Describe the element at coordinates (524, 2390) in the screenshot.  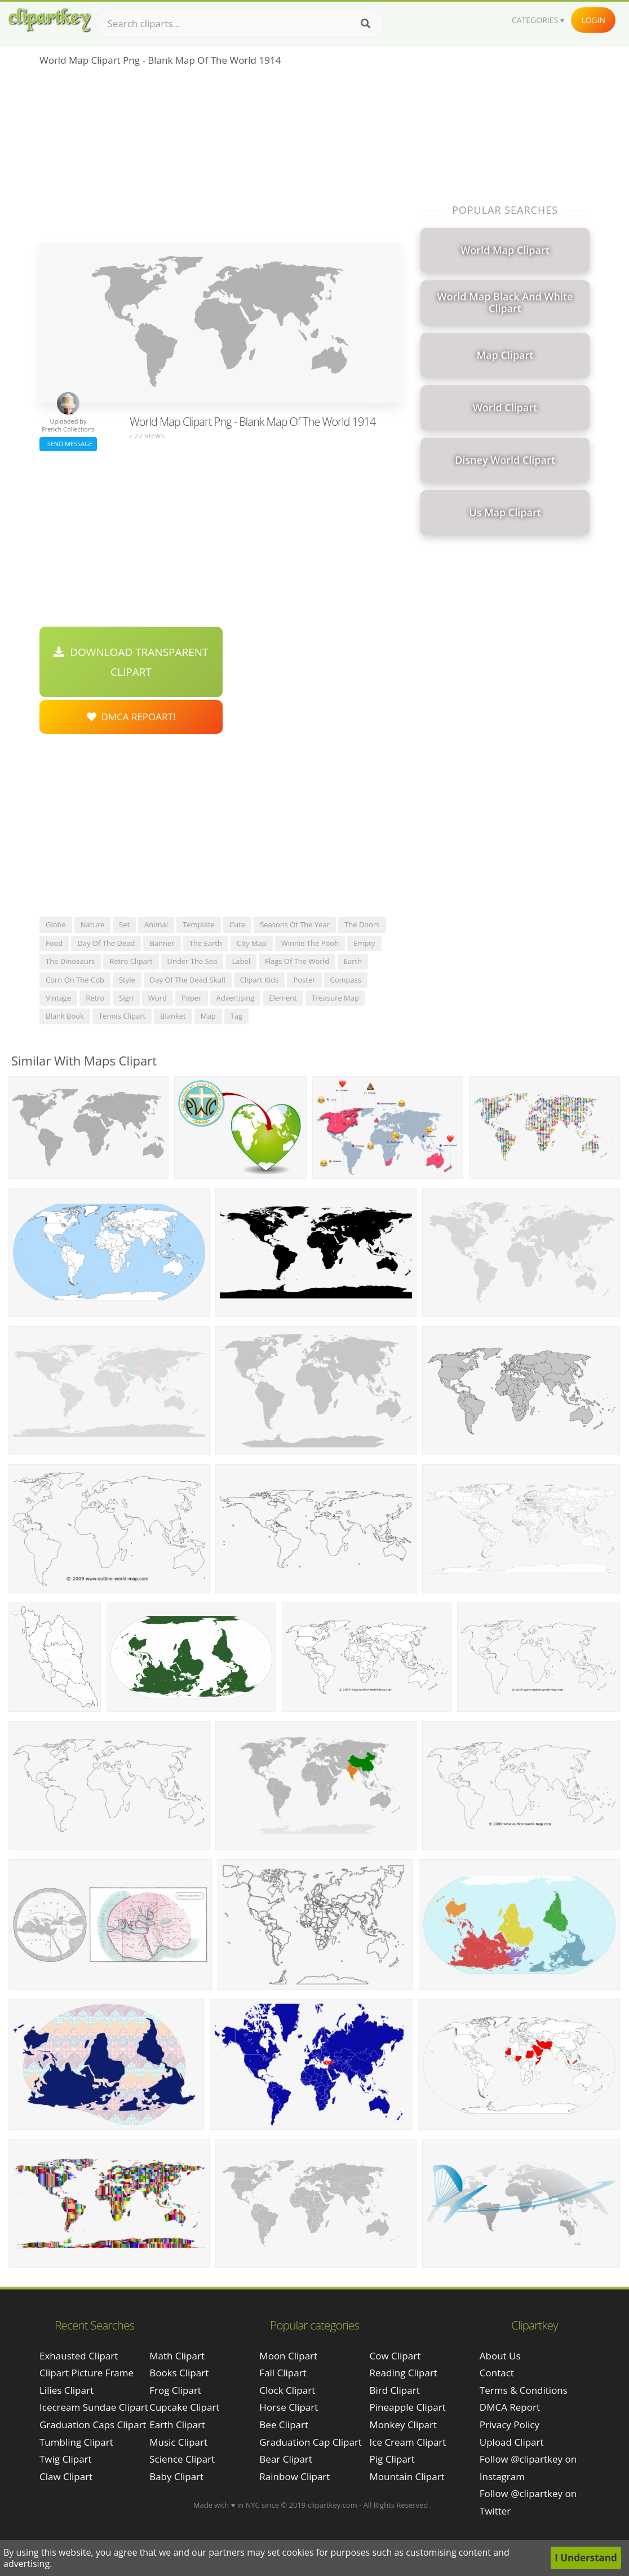
I see `Terms & Conditions` at that location.